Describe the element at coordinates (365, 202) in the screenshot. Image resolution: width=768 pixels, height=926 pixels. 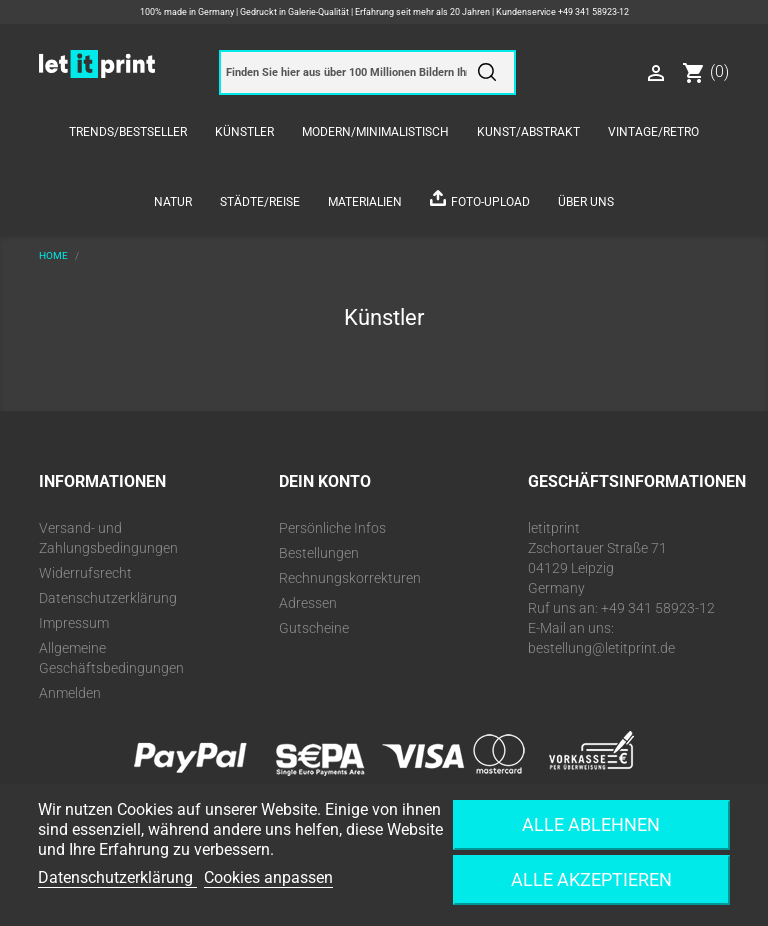
I see `Materialien` at that location.